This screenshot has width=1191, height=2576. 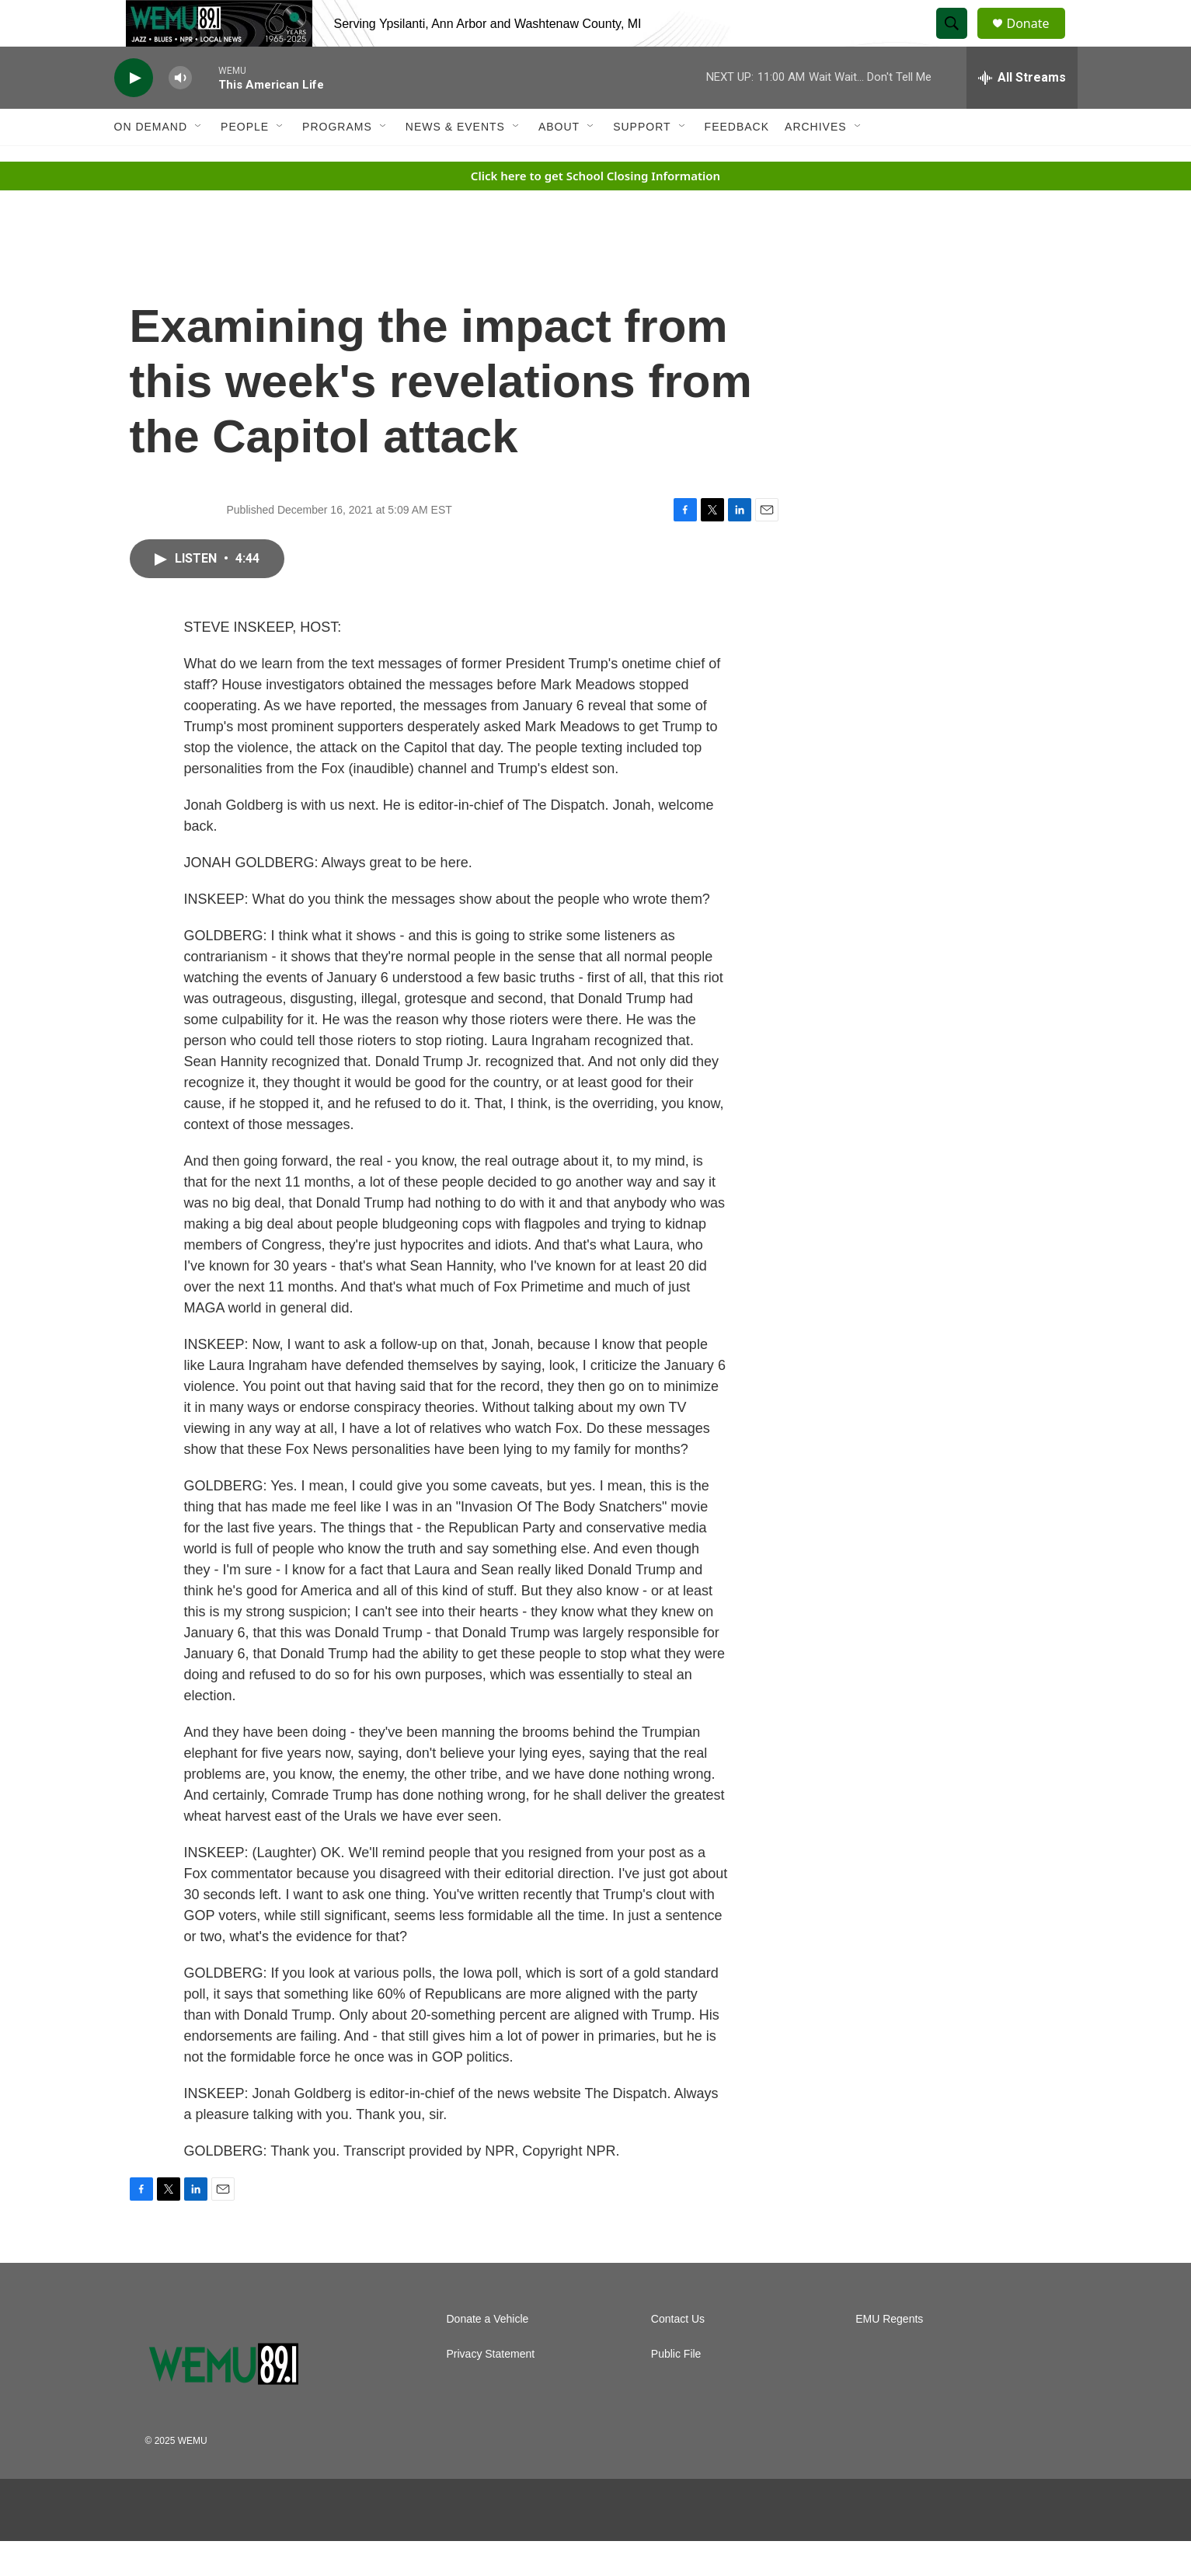 What do you see at coordinates (1038, 41) in the screenshot?
I see `Donate` at bounding box center [1038, 41].